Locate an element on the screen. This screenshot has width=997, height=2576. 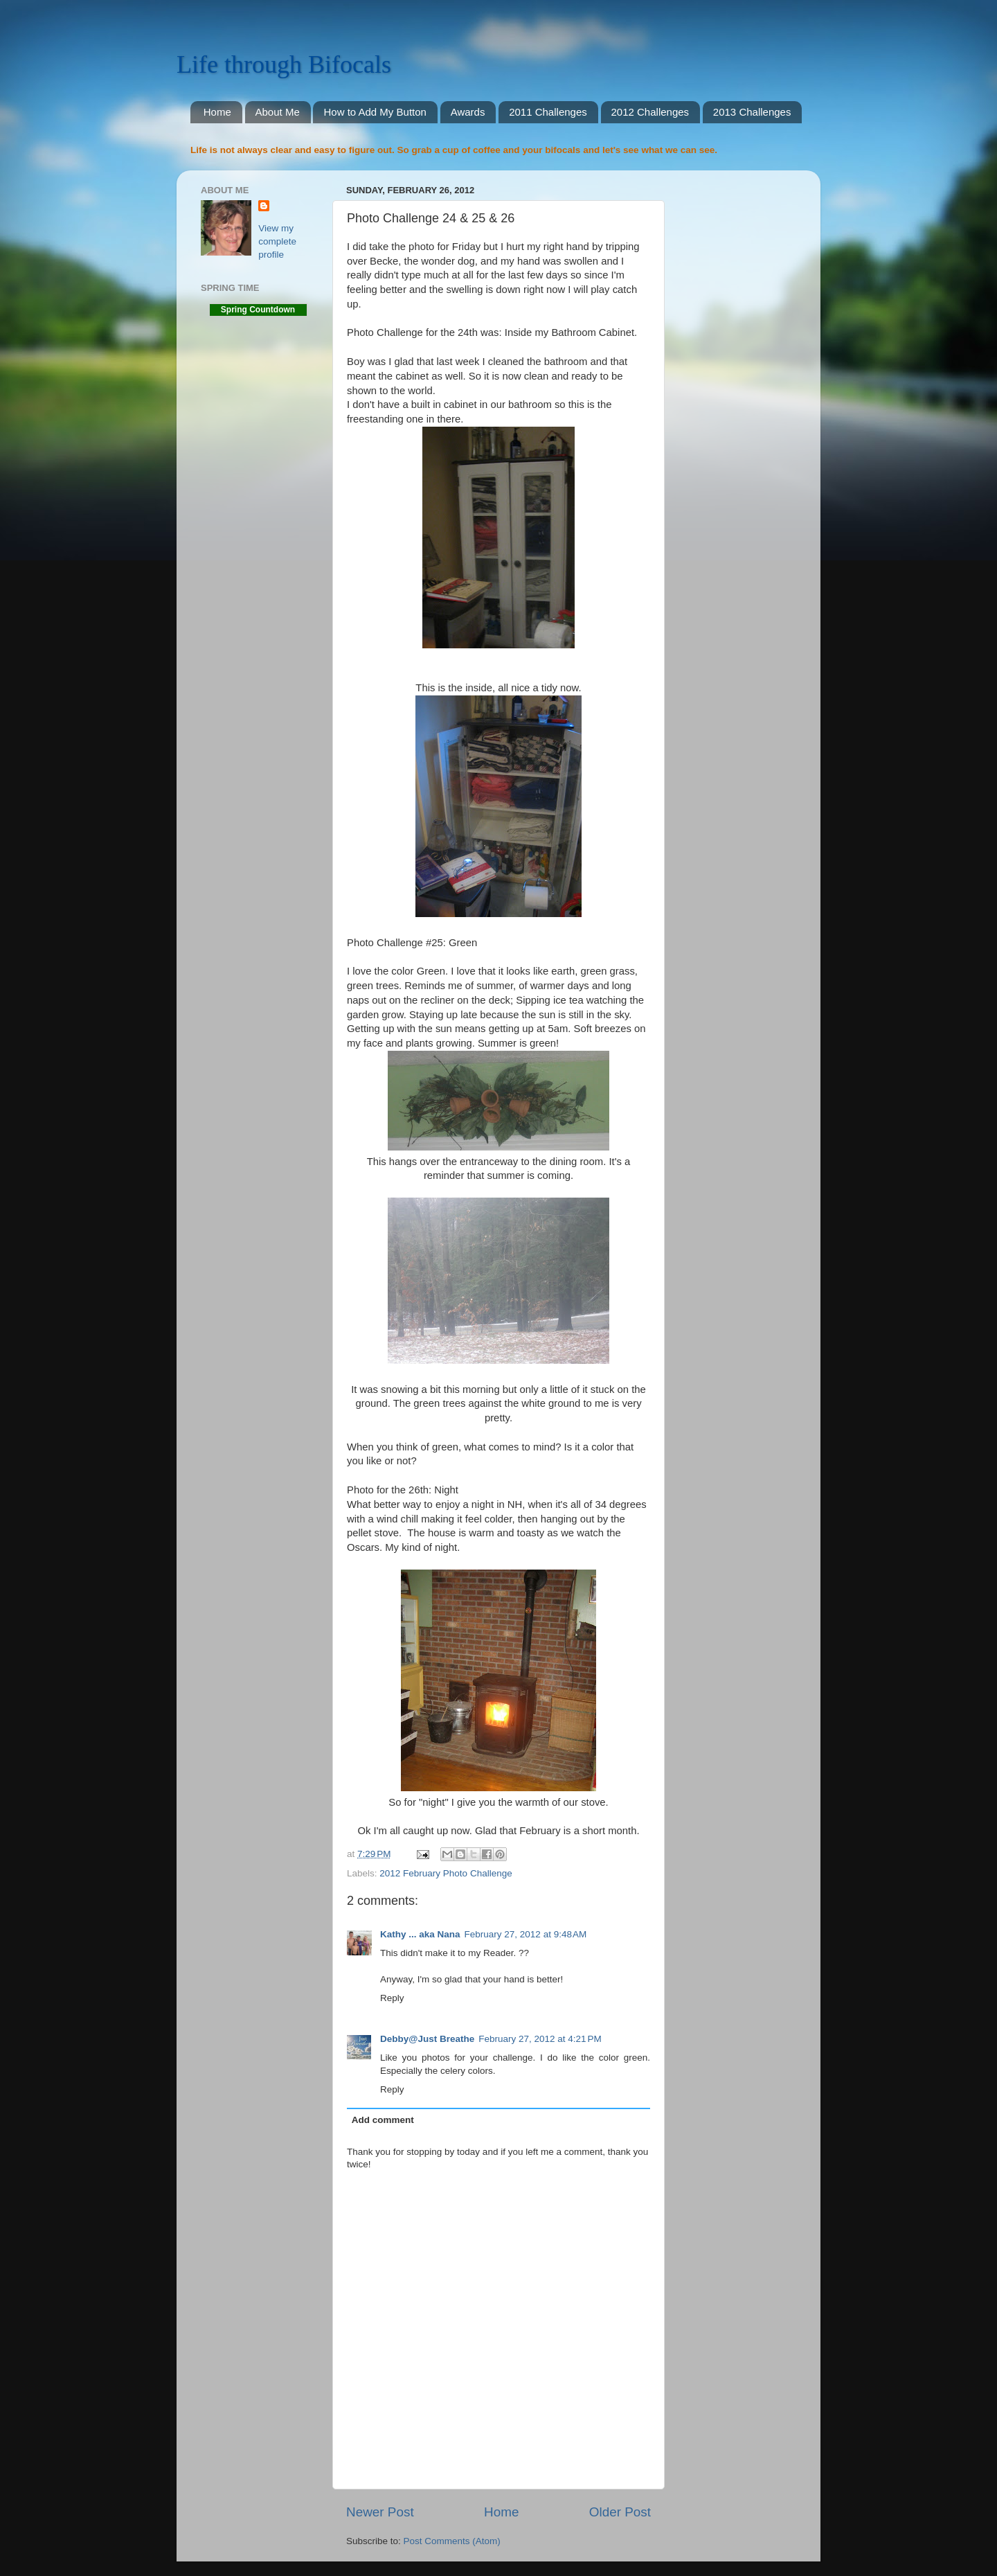
View my complete profile is located at coordinates (277, 241).